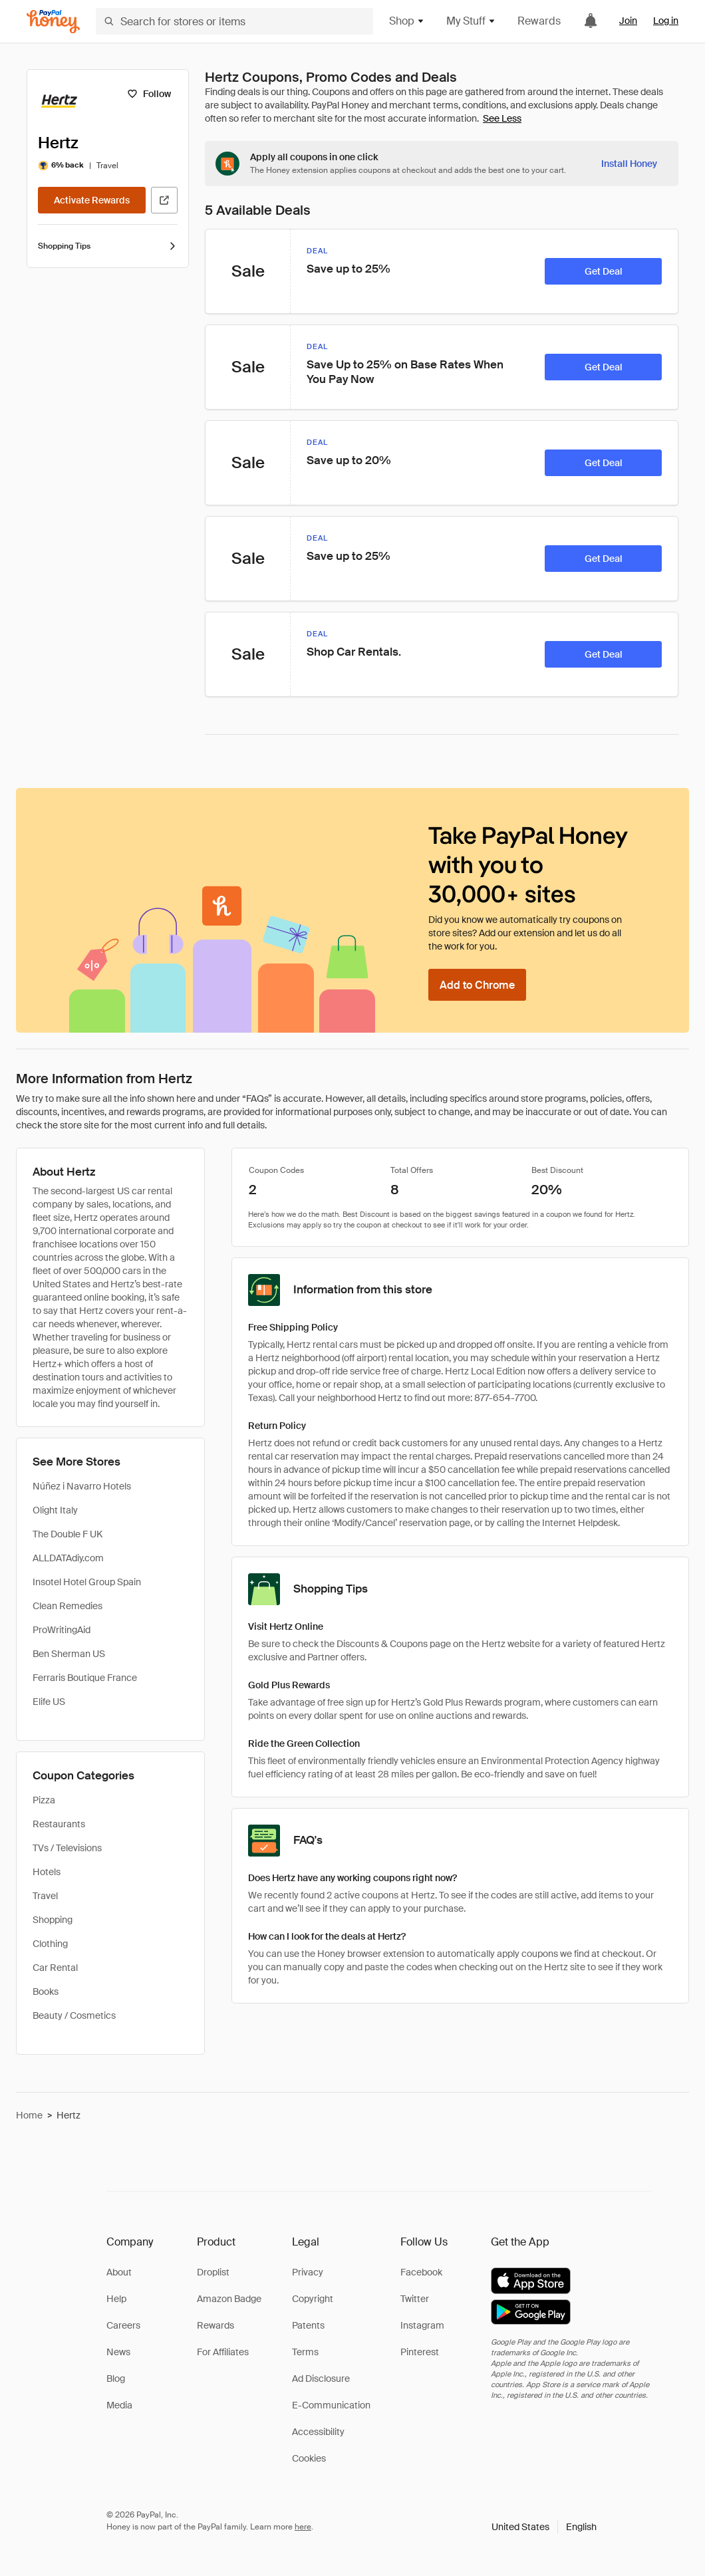  I want to click on Clothing, so click(50, 1944).